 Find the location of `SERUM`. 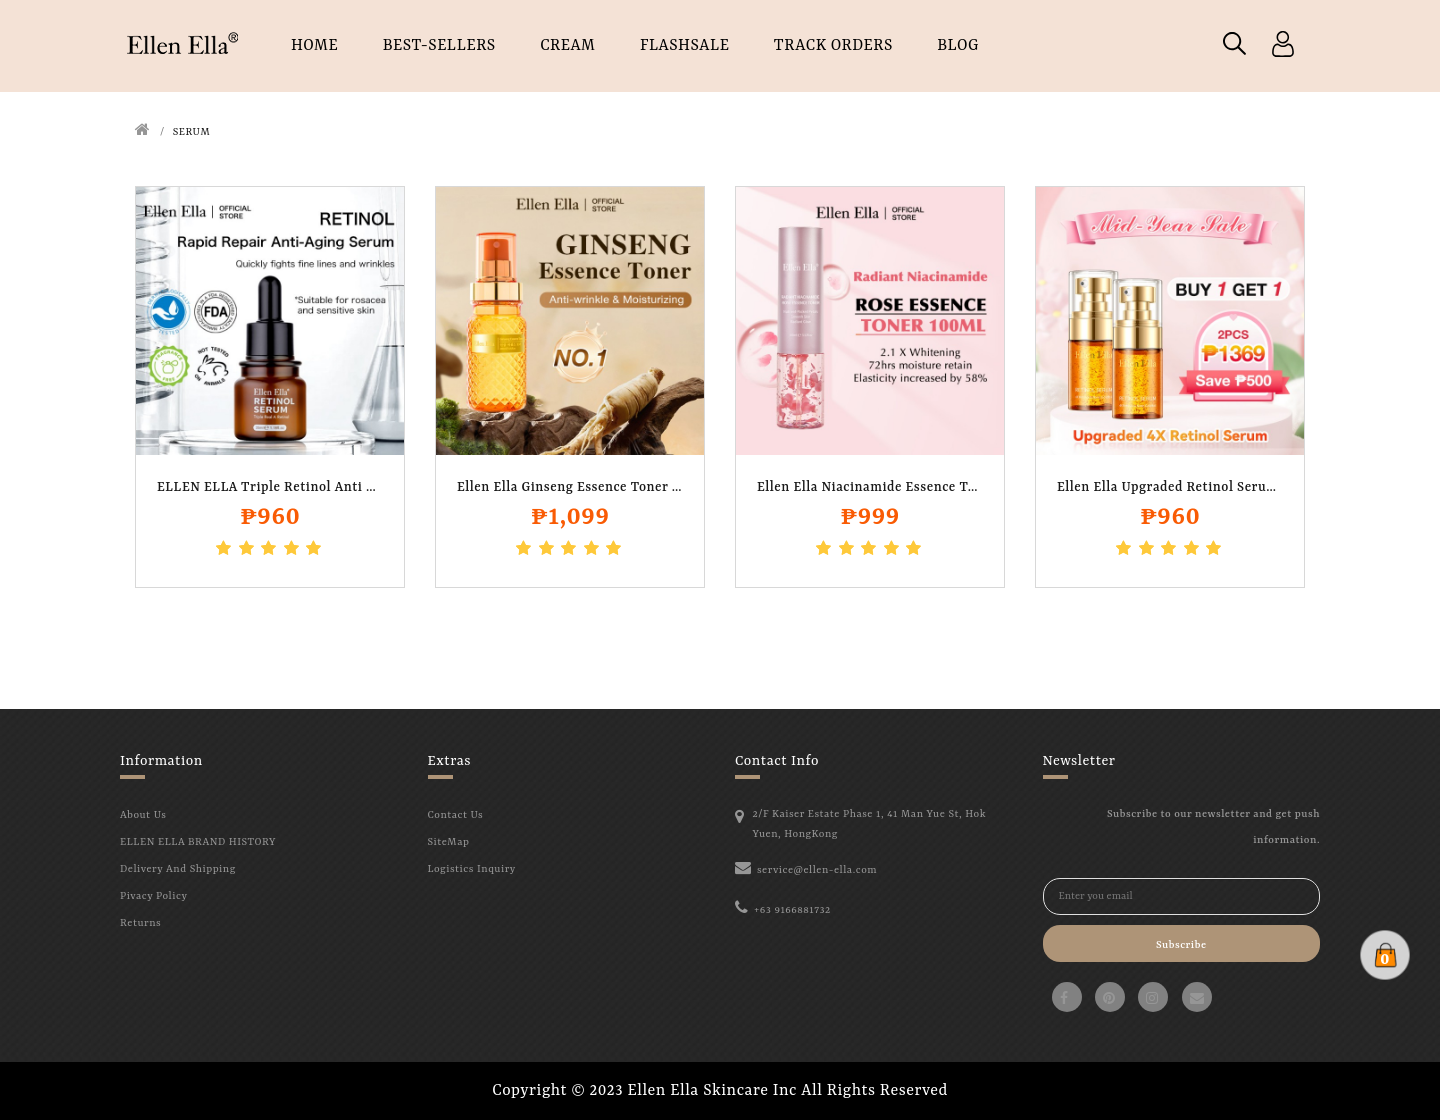

SERUM is located at coordinates (192, 132).